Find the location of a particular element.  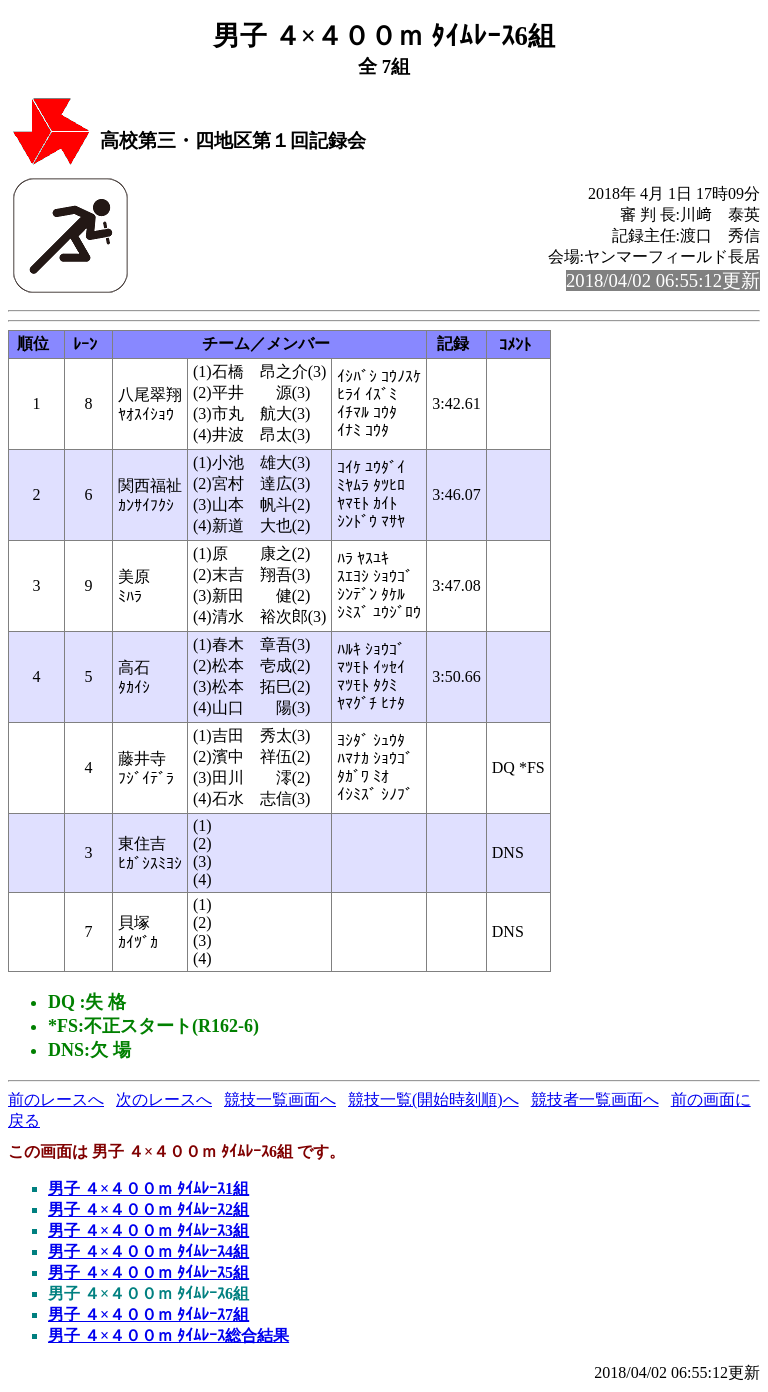

男子 ４×４００ｍ ﾀｲﾑﾚｰｽ2組 is located at coordinates (148, 1209).